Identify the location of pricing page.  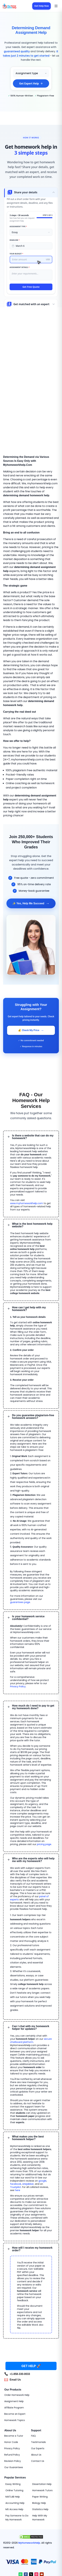
(44, 1844).